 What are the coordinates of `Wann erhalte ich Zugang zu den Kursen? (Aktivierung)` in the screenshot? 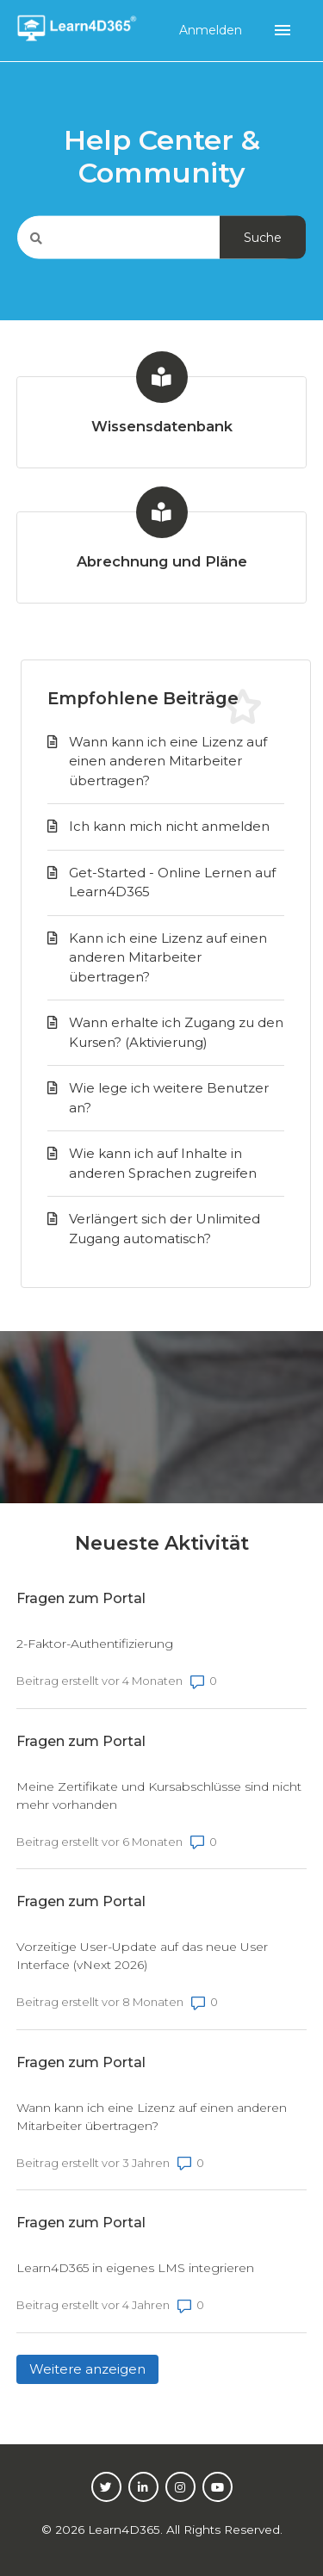 It's located at (176, 1032).